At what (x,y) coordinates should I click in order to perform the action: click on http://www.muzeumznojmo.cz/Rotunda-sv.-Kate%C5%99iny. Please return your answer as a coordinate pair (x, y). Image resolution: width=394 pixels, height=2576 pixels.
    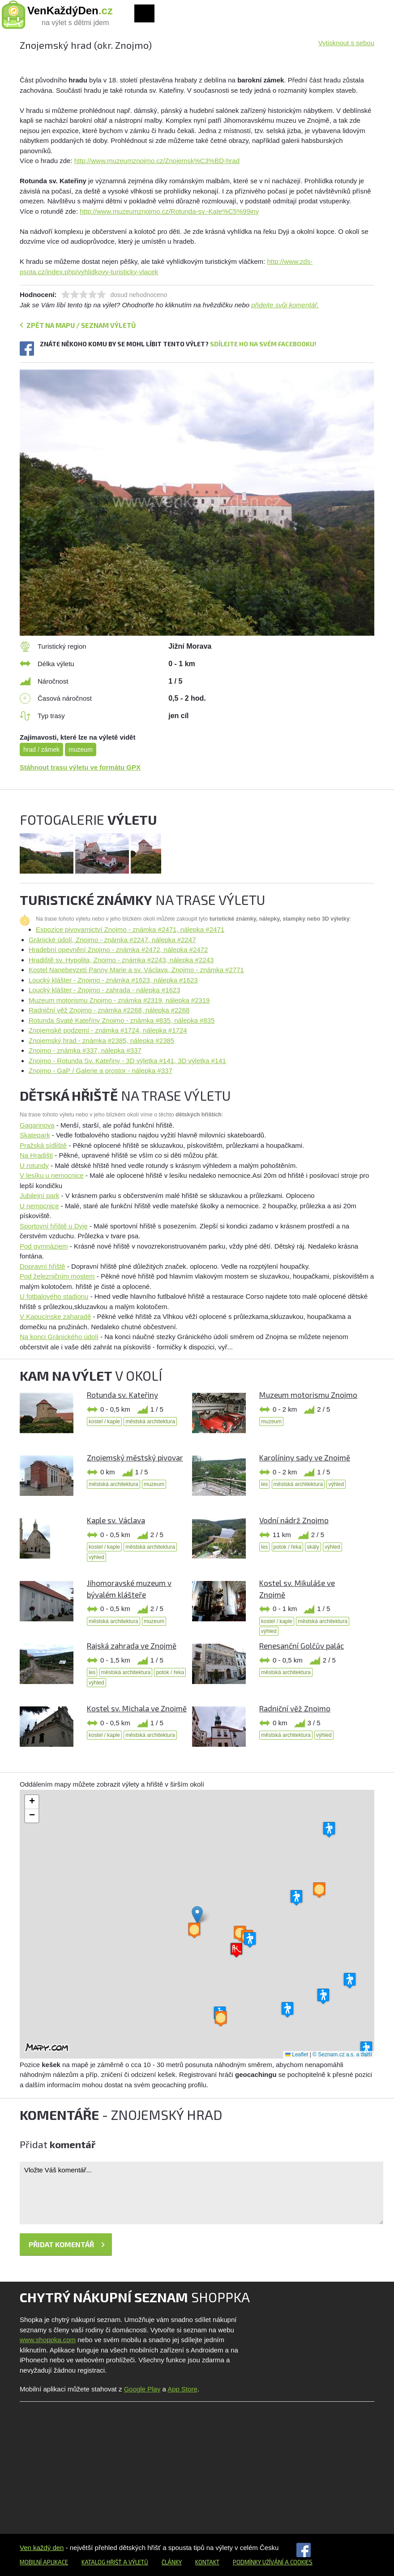
    Looking at the image, I should click on (169, 211).